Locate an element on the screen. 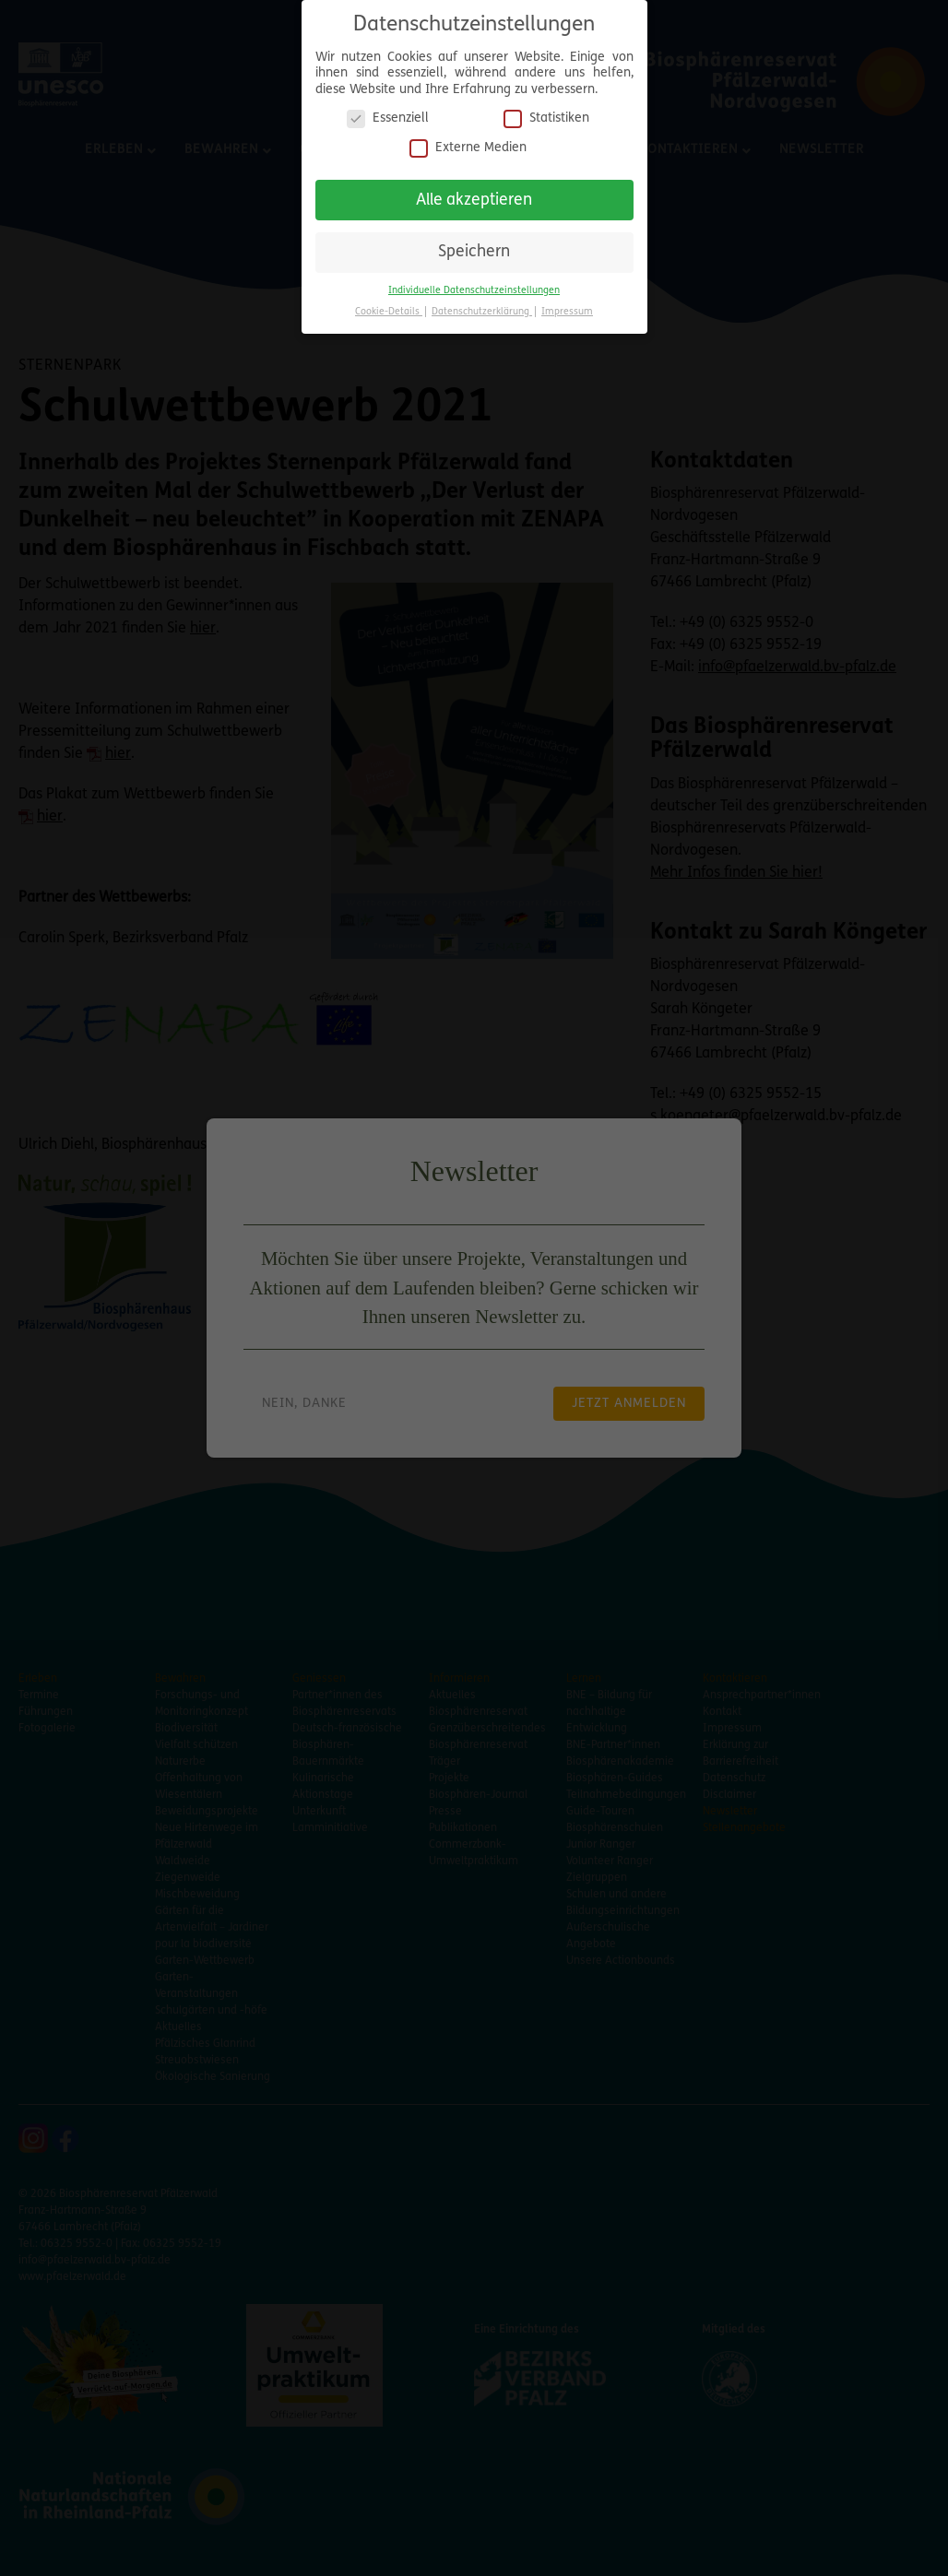  Statistiken is located at coordinates (546, 111).